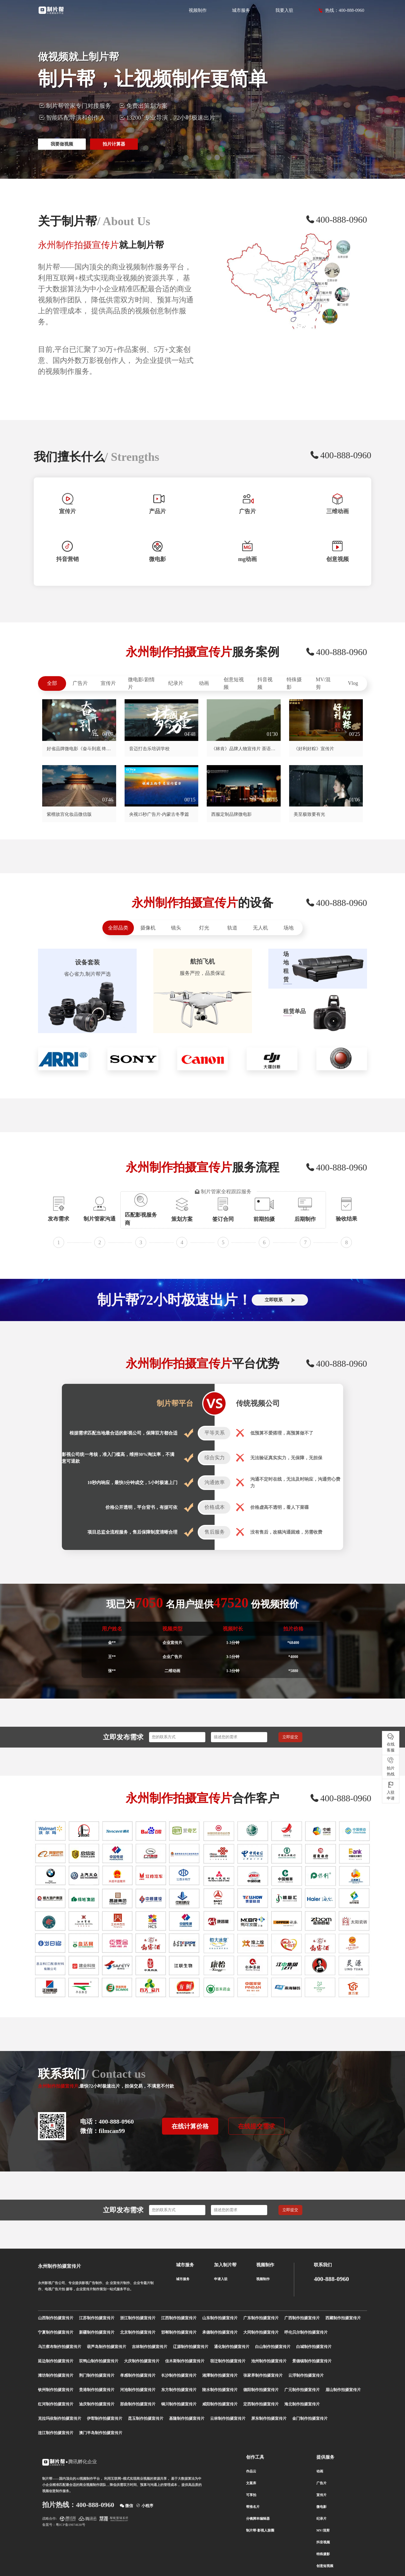 The image size is (405, 2576). Describe the element at coordinates (55, 2404) in the screenshot. I see `红河制作拍摄宣传片` at that location.